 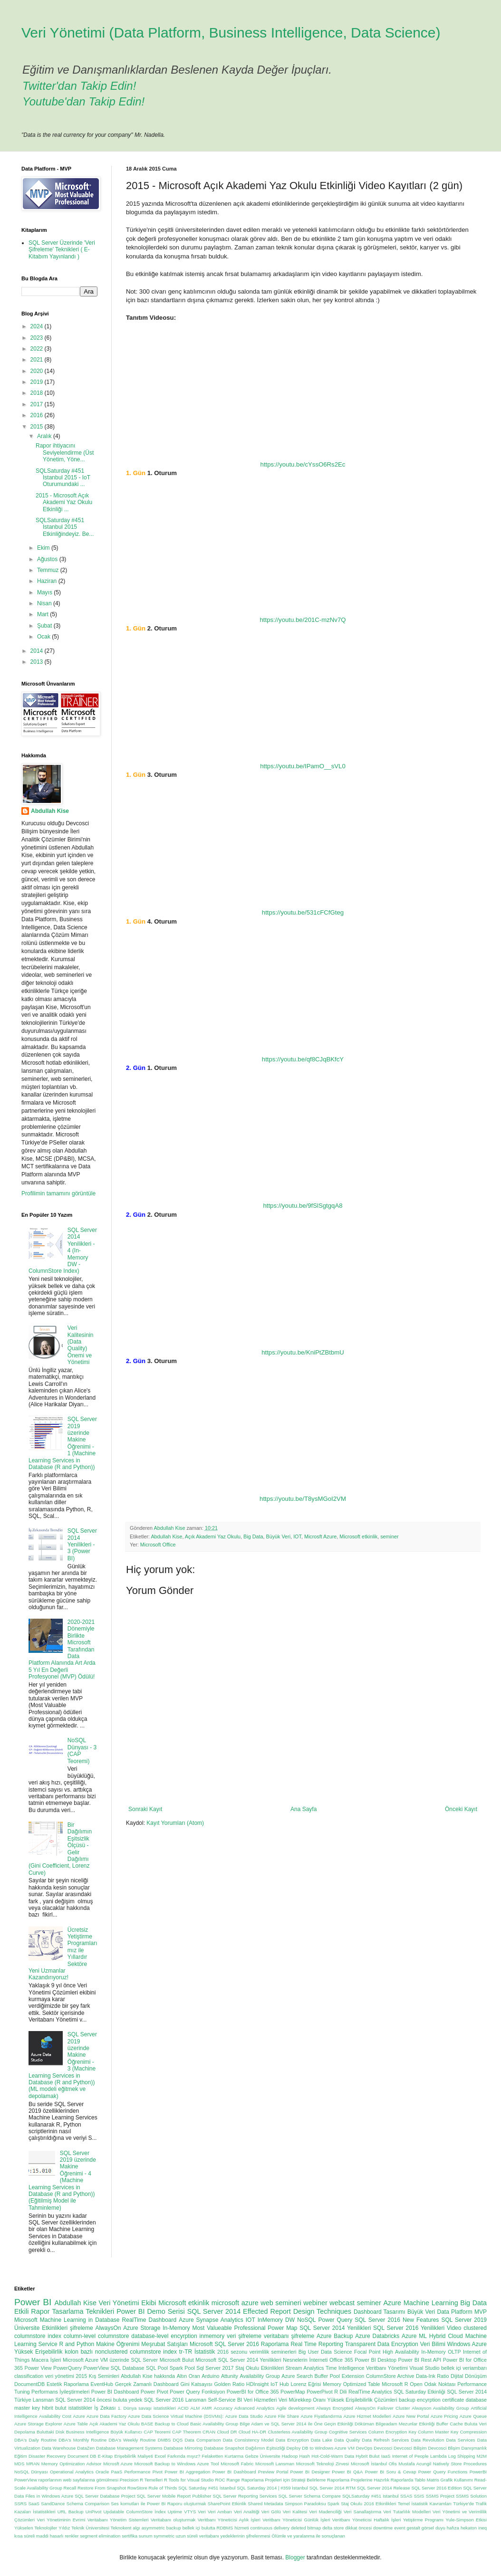 What do you see at coordinates (367, 2456) in the screenshot?
I see `Hybrit Bulut` at bounding box center [367, 2456].